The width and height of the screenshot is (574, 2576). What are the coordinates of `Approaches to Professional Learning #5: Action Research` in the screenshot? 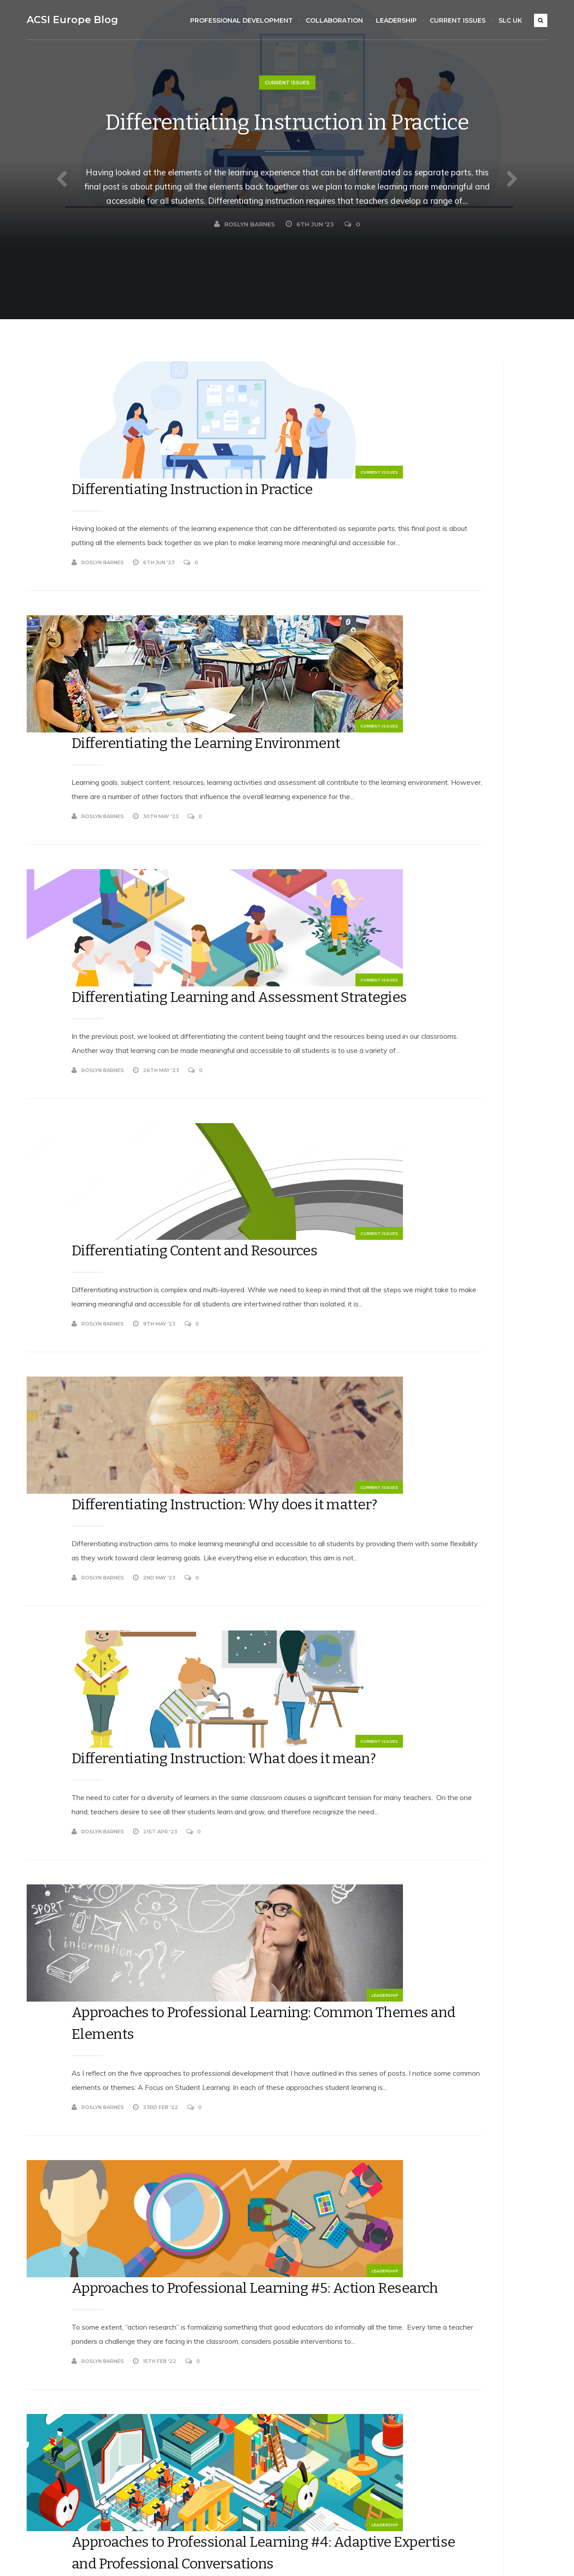 It's located at (243, 1713).